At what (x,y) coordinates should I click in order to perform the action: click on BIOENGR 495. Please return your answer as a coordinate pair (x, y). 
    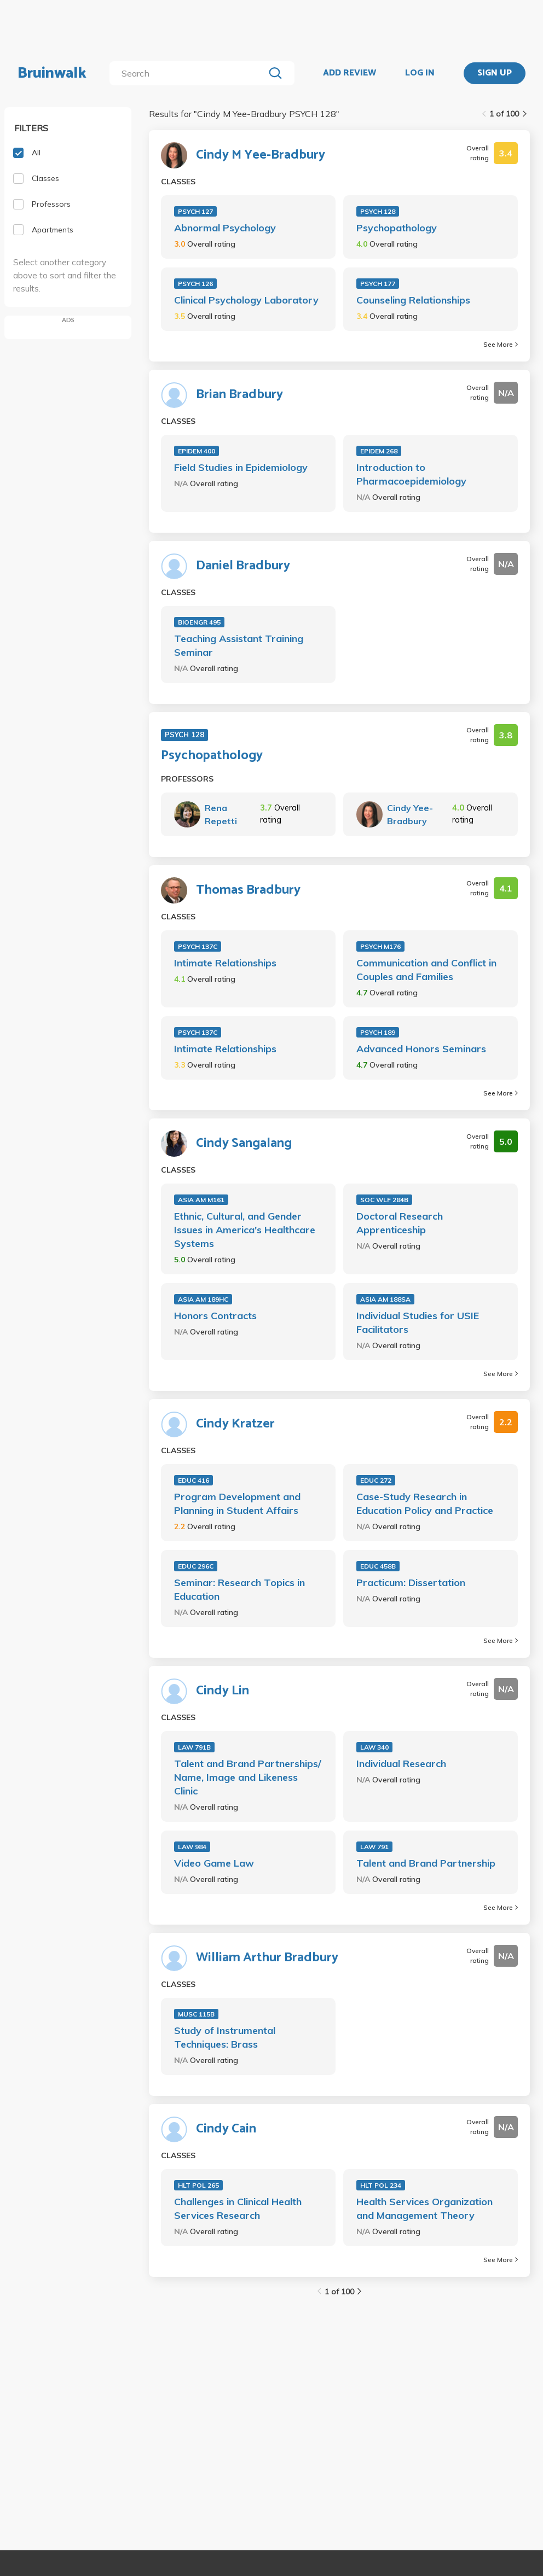
    Looking at the image, I should click on (199, 622).